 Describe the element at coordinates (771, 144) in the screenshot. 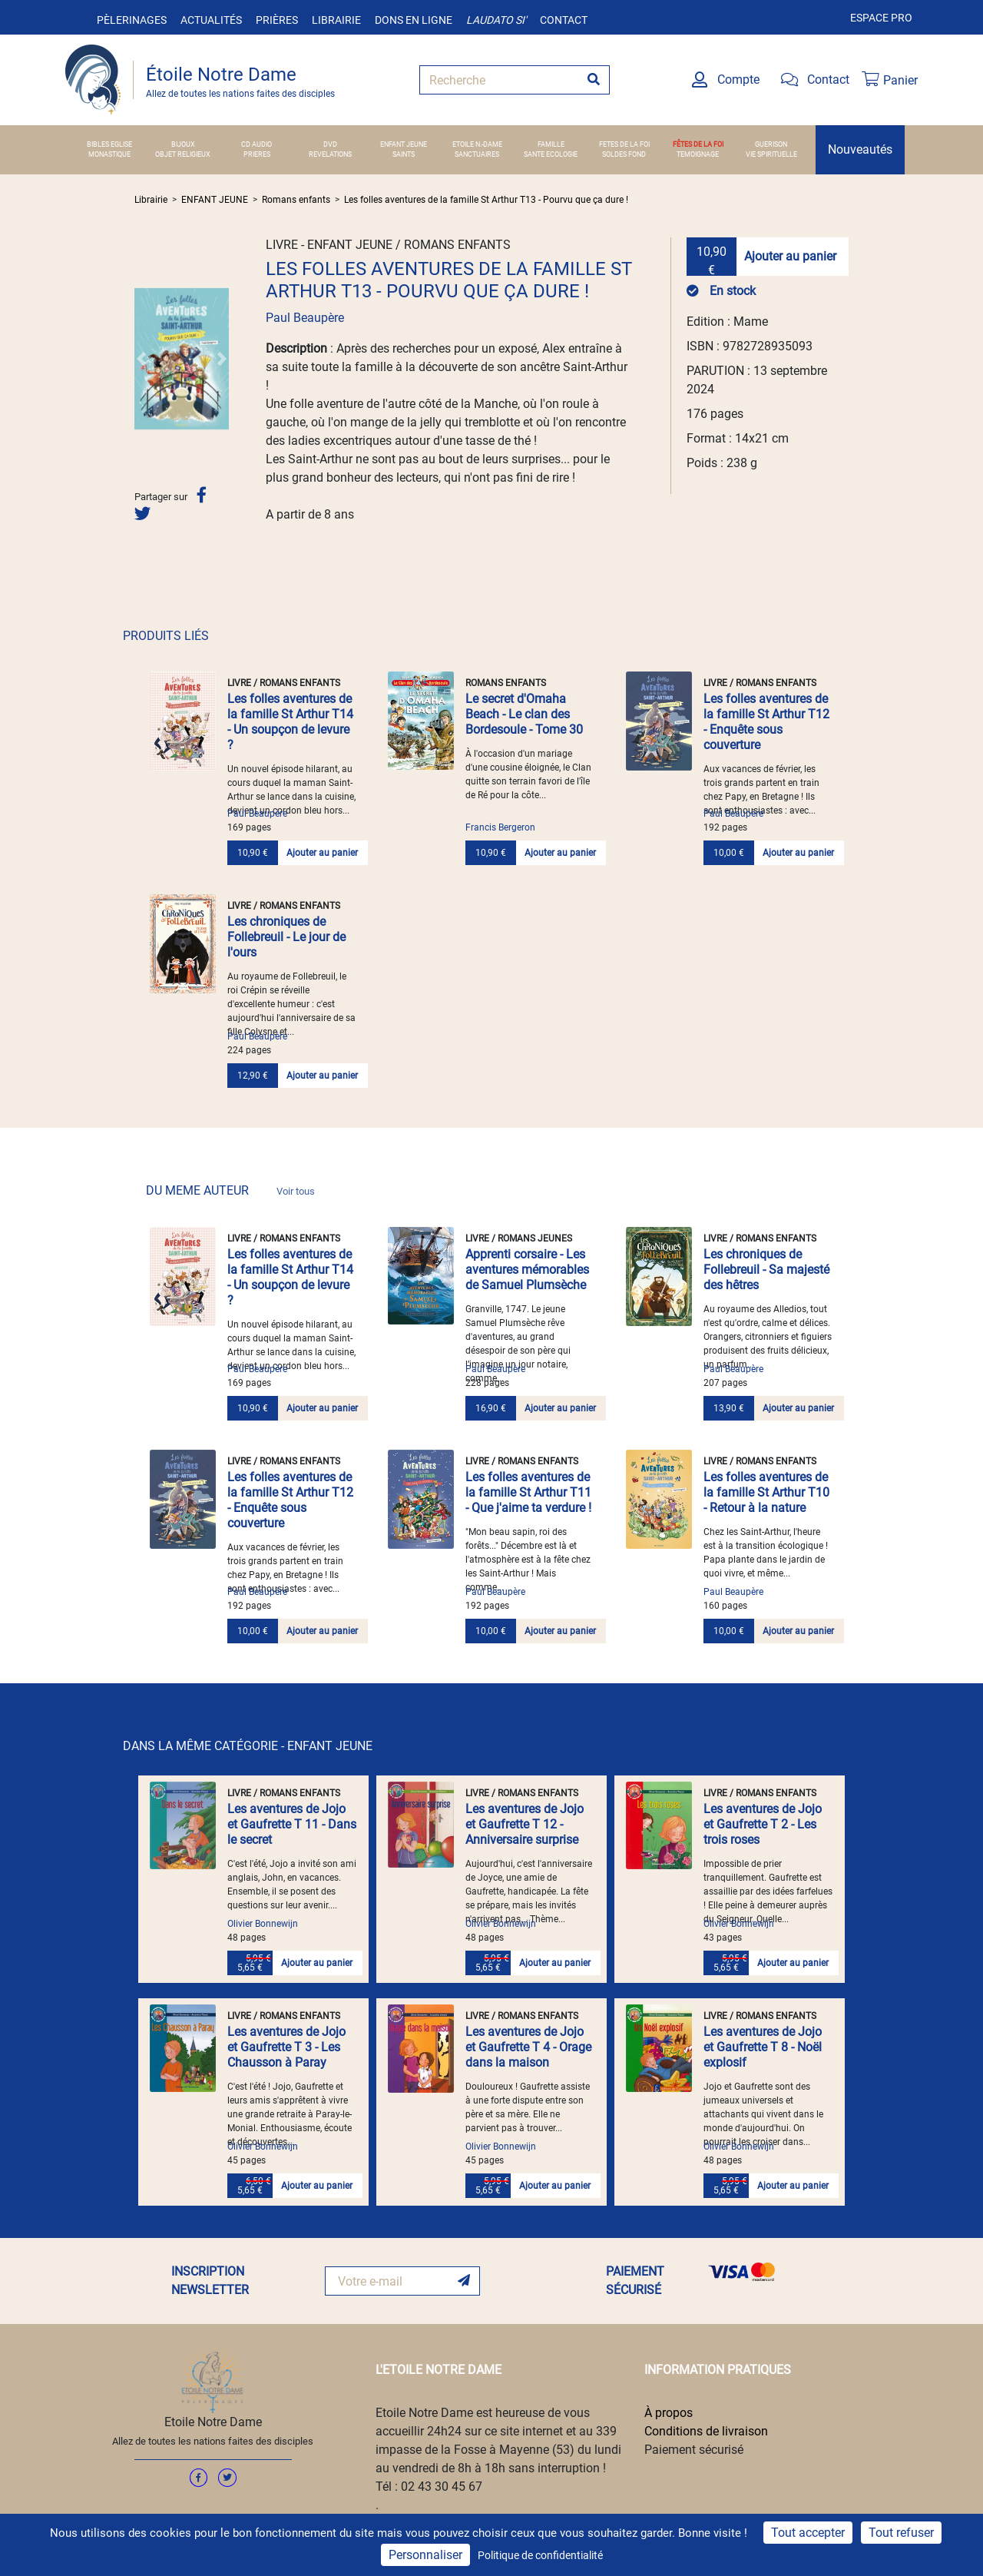

I see `GUERISON` at that location.